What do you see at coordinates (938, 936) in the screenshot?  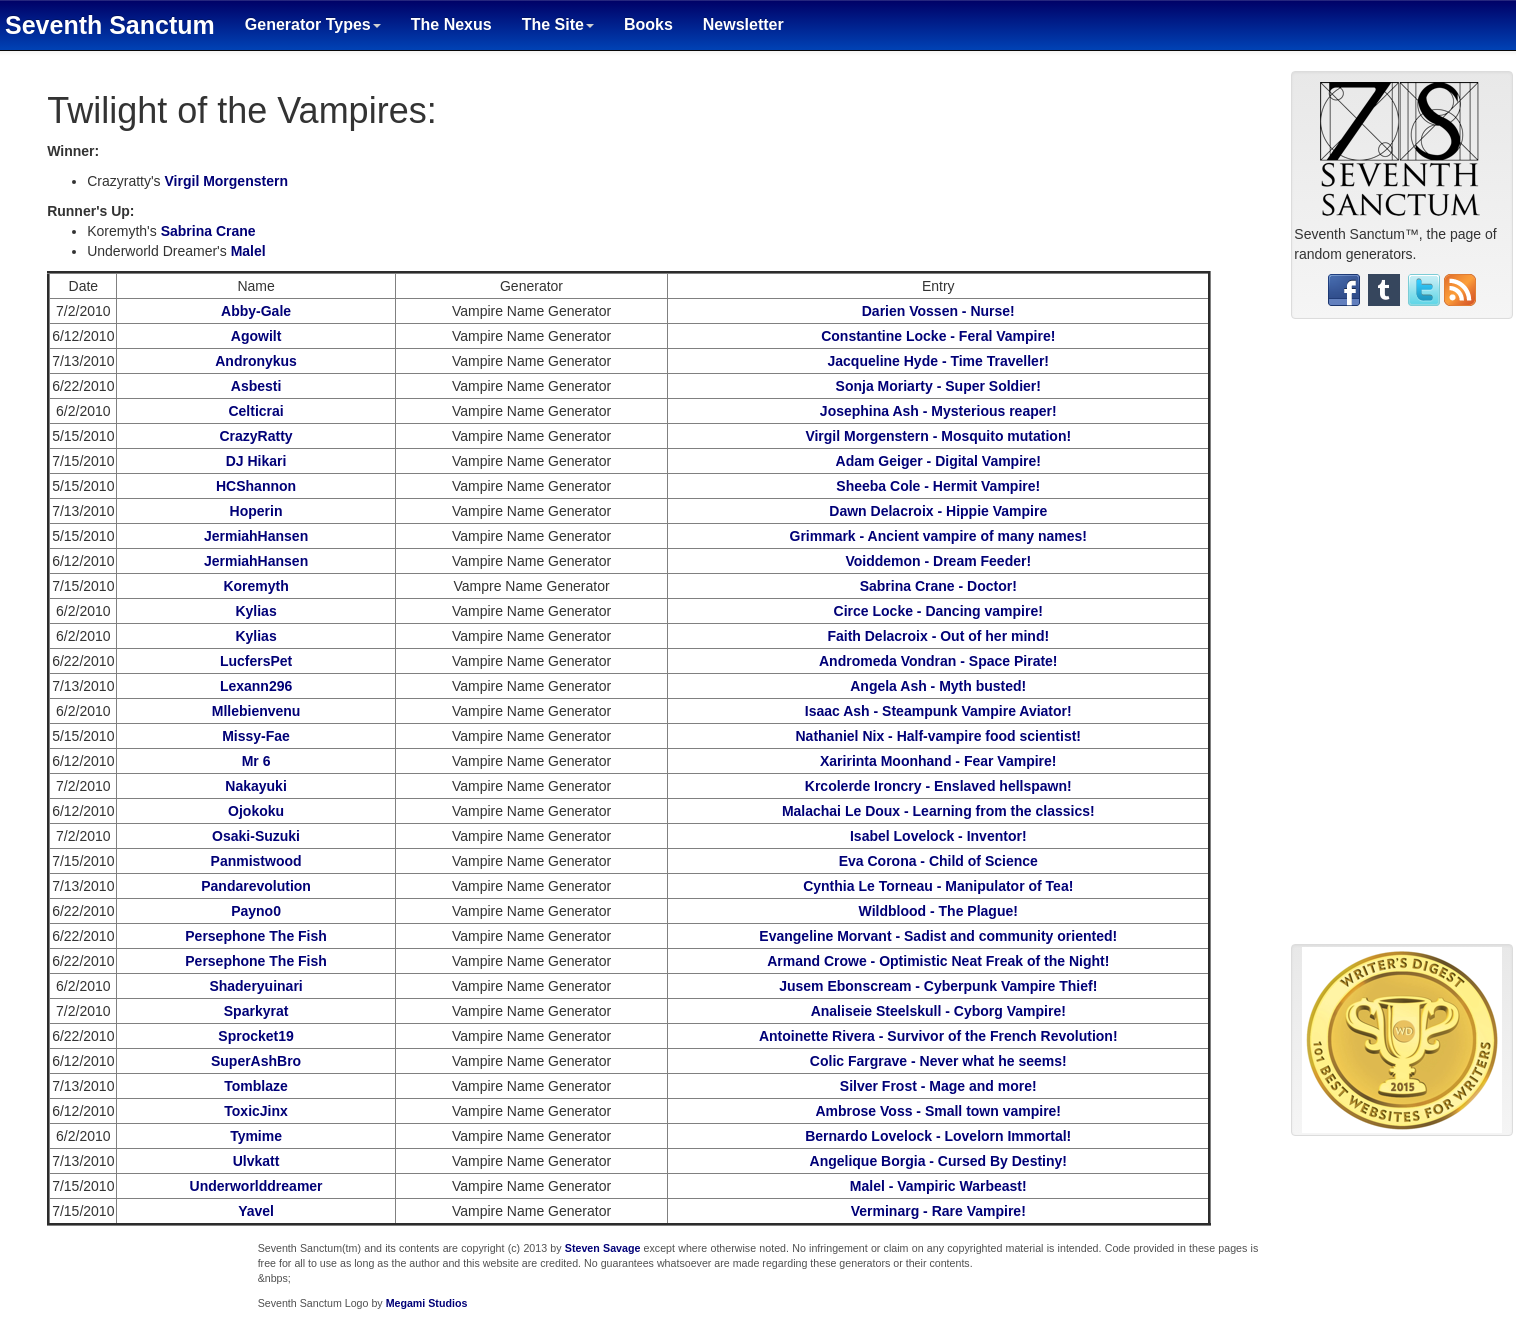 I see `Evangeline Morvant - Sadist and community oriented!` at bounding box center [938, 936].